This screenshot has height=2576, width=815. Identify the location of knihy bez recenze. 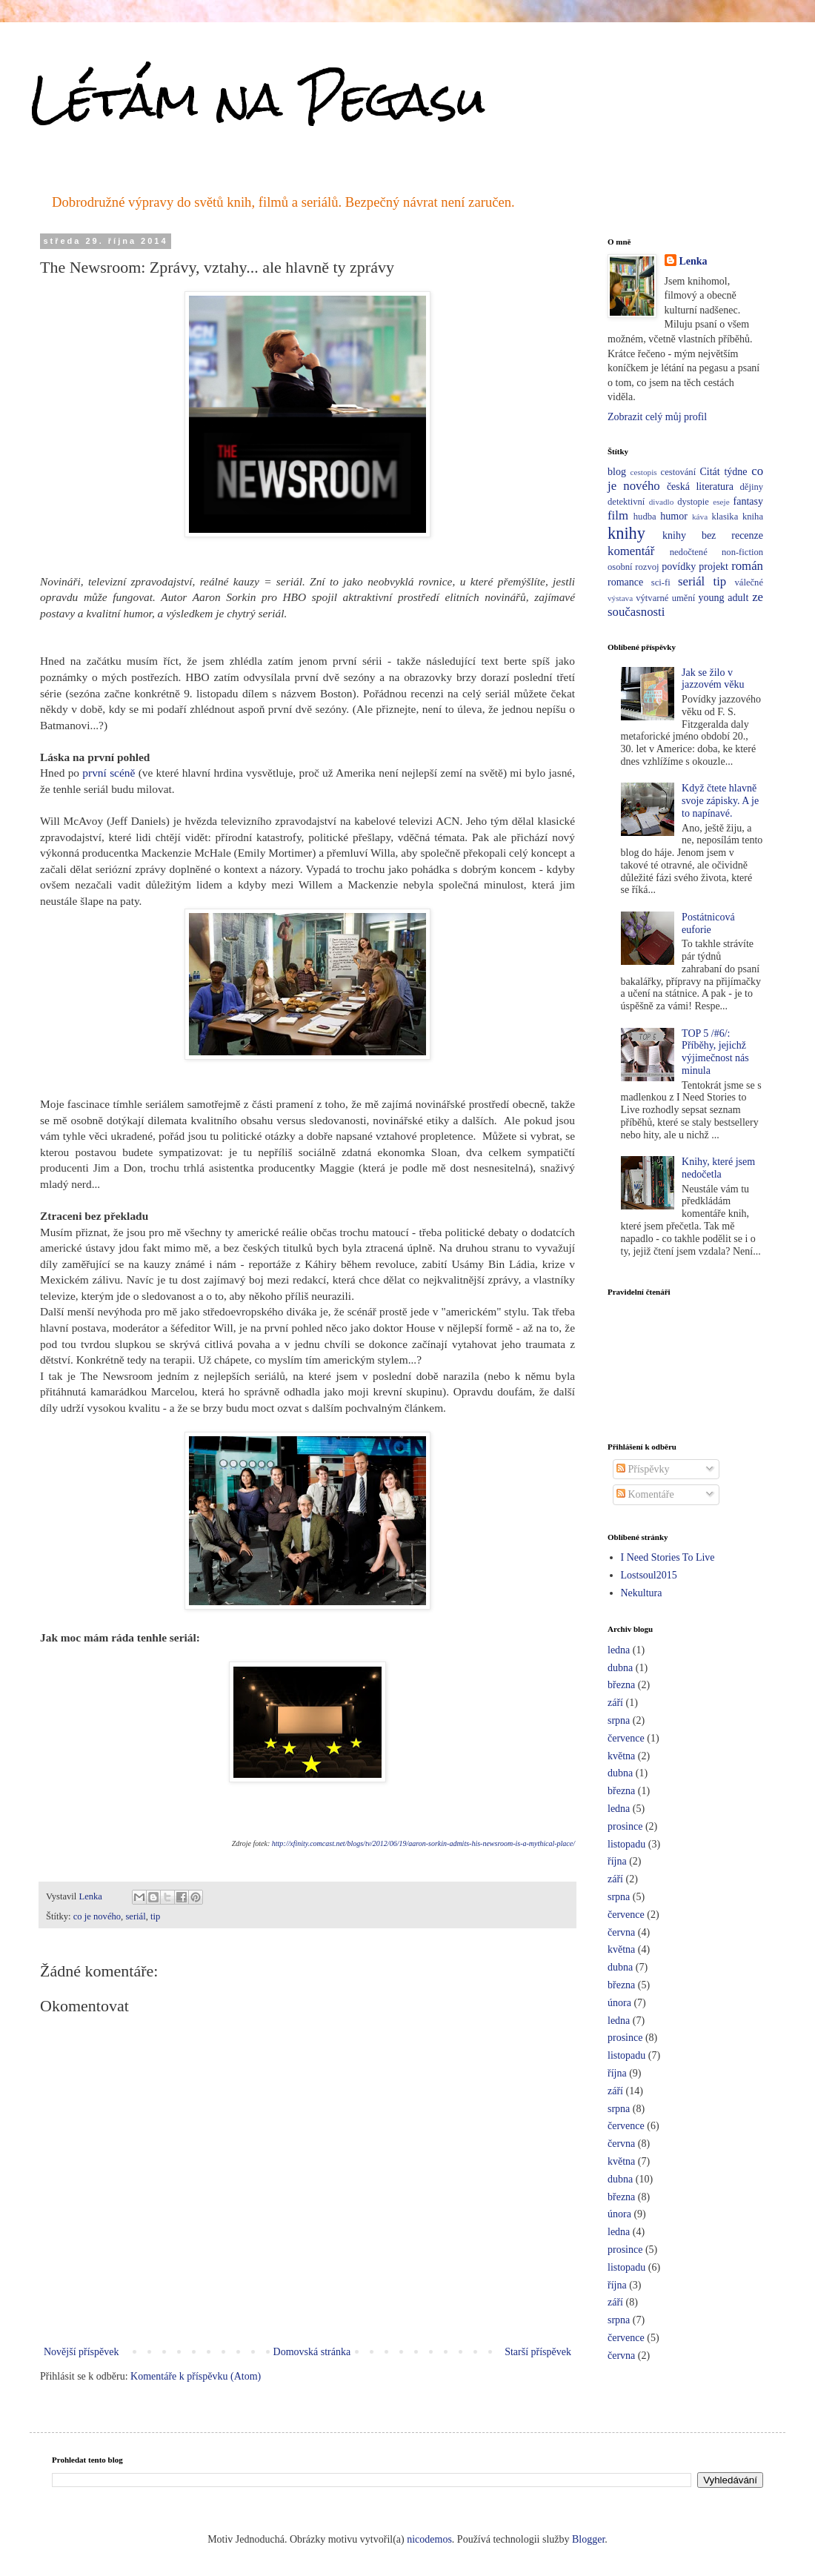
(712, 535).